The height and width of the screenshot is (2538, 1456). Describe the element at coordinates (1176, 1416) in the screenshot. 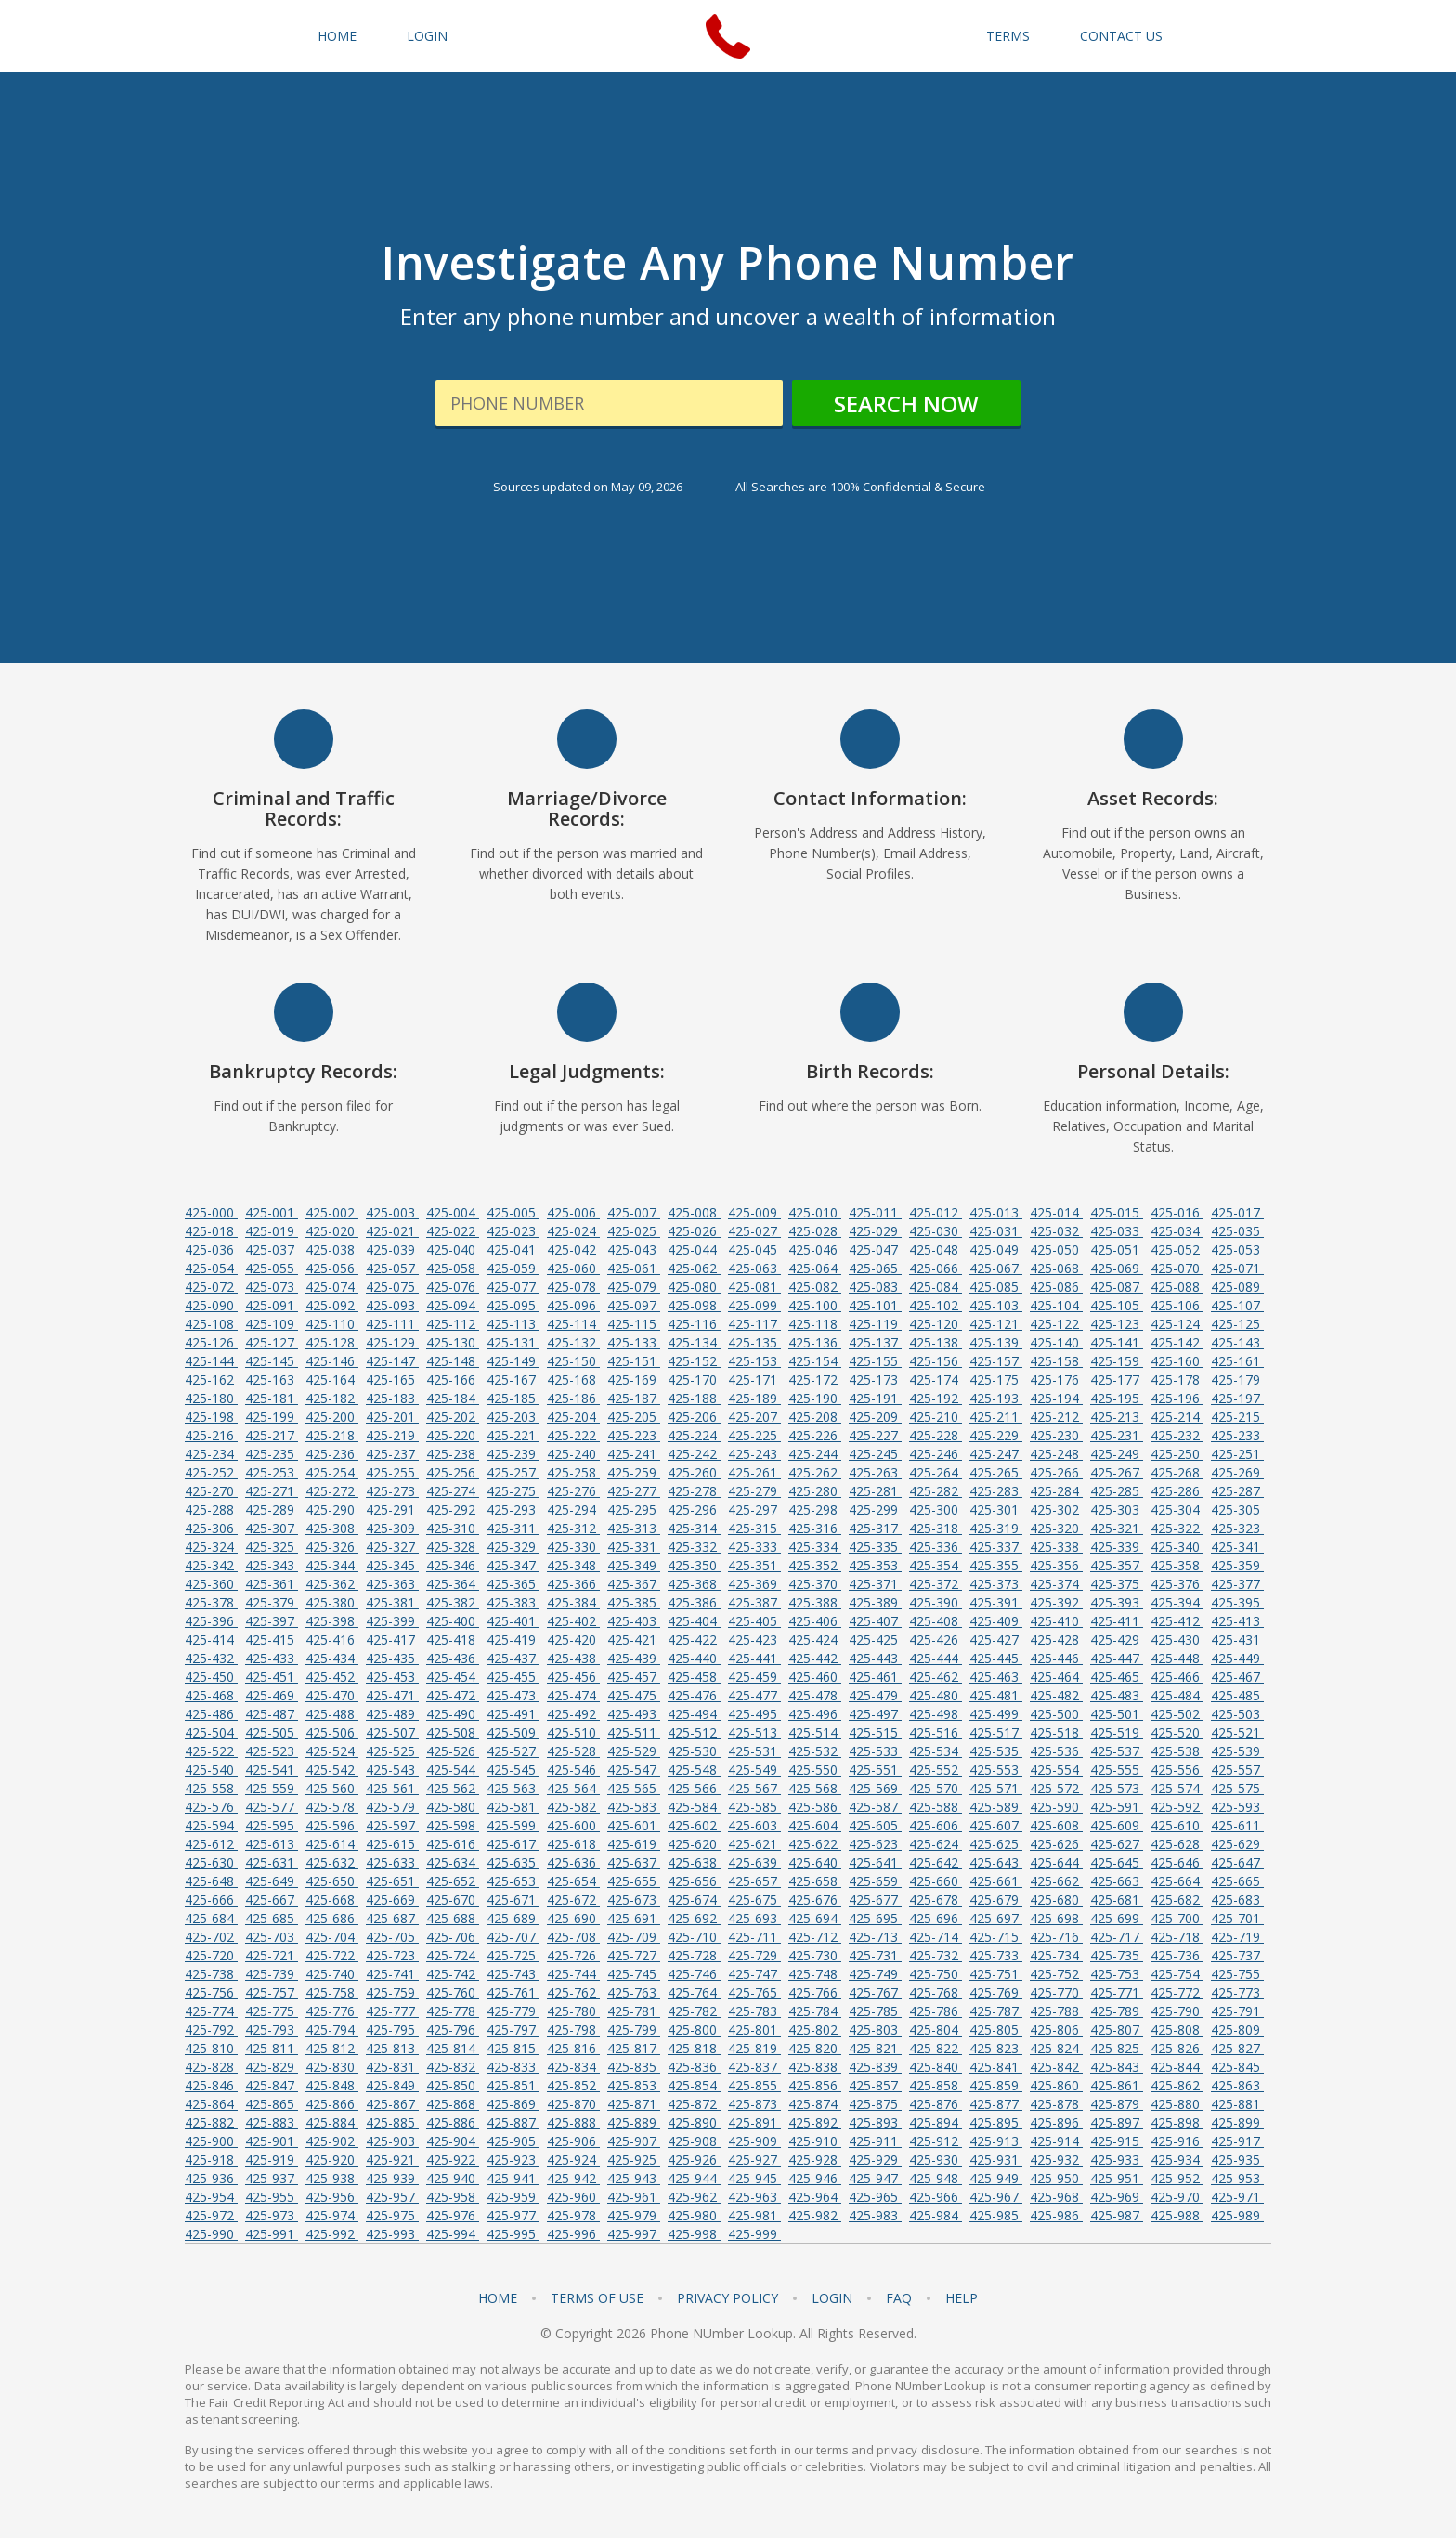

I see `425-214` at that location.